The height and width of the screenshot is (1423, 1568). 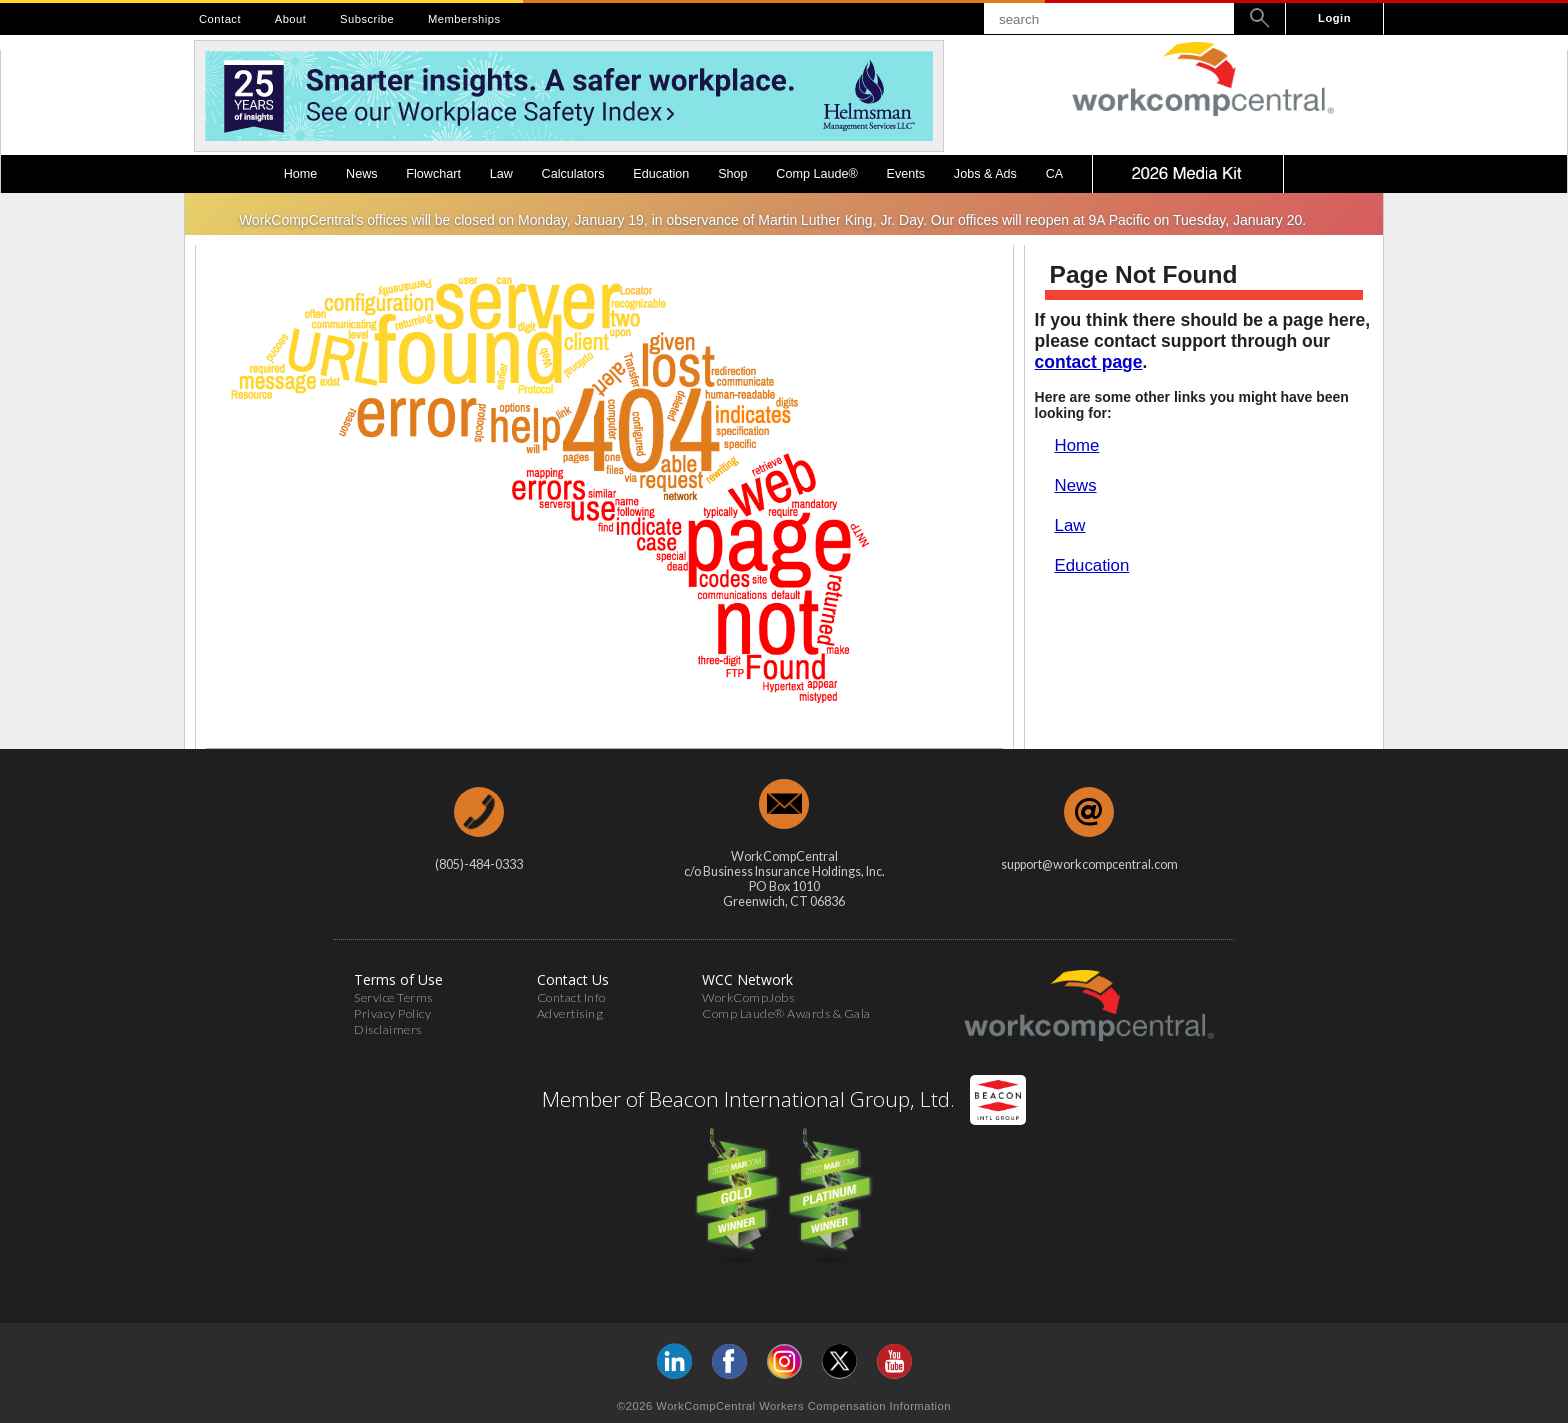 I want to click on Advertising, so click(x=570, y=1013).